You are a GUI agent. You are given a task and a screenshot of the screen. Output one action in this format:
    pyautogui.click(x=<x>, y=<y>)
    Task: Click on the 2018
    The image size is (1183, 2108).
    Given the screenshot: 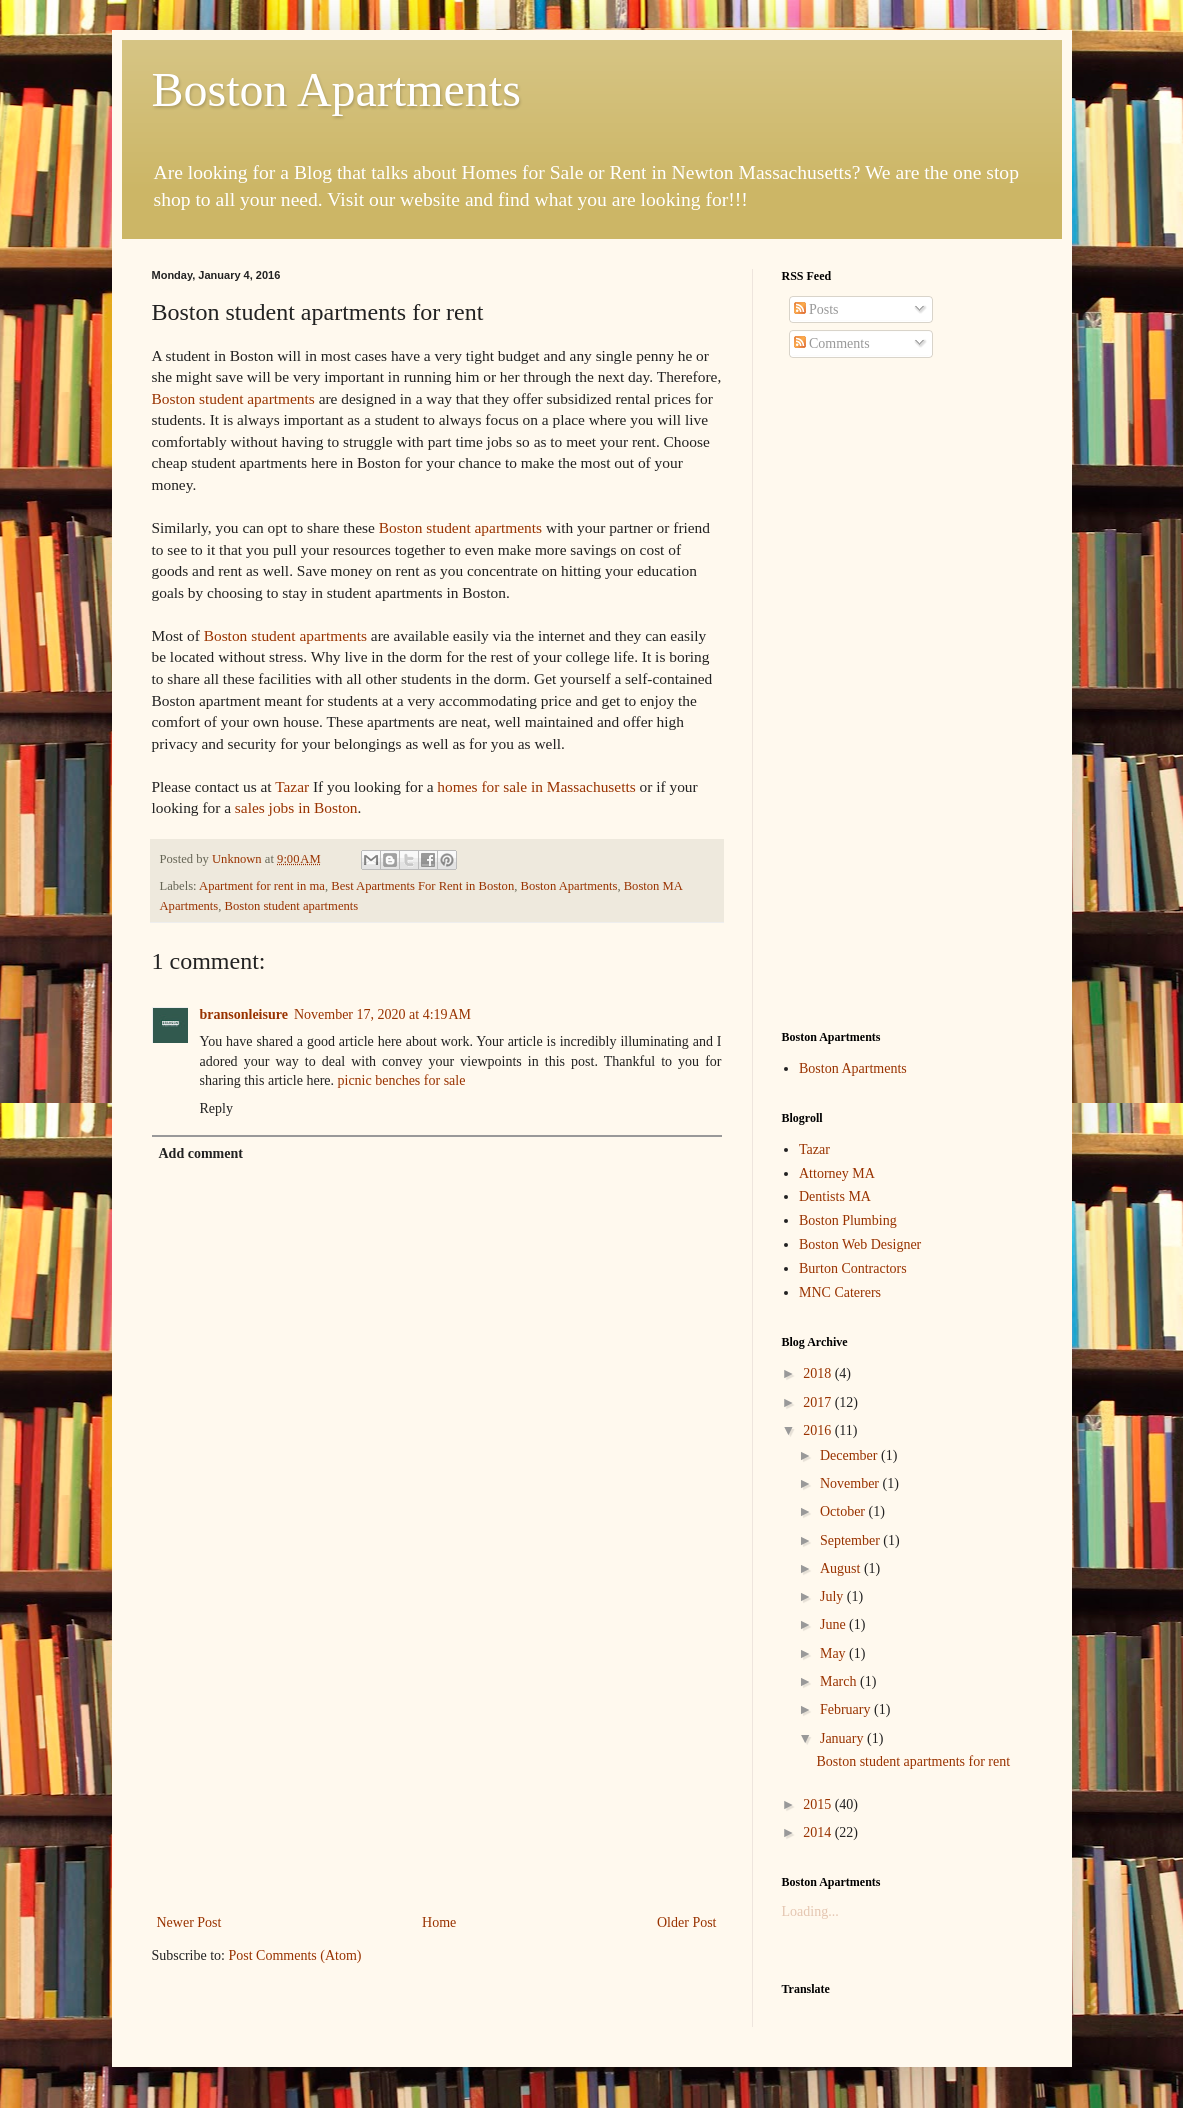 What is the action you would take?
    pyautogui.click(x=819, y=1373)
    